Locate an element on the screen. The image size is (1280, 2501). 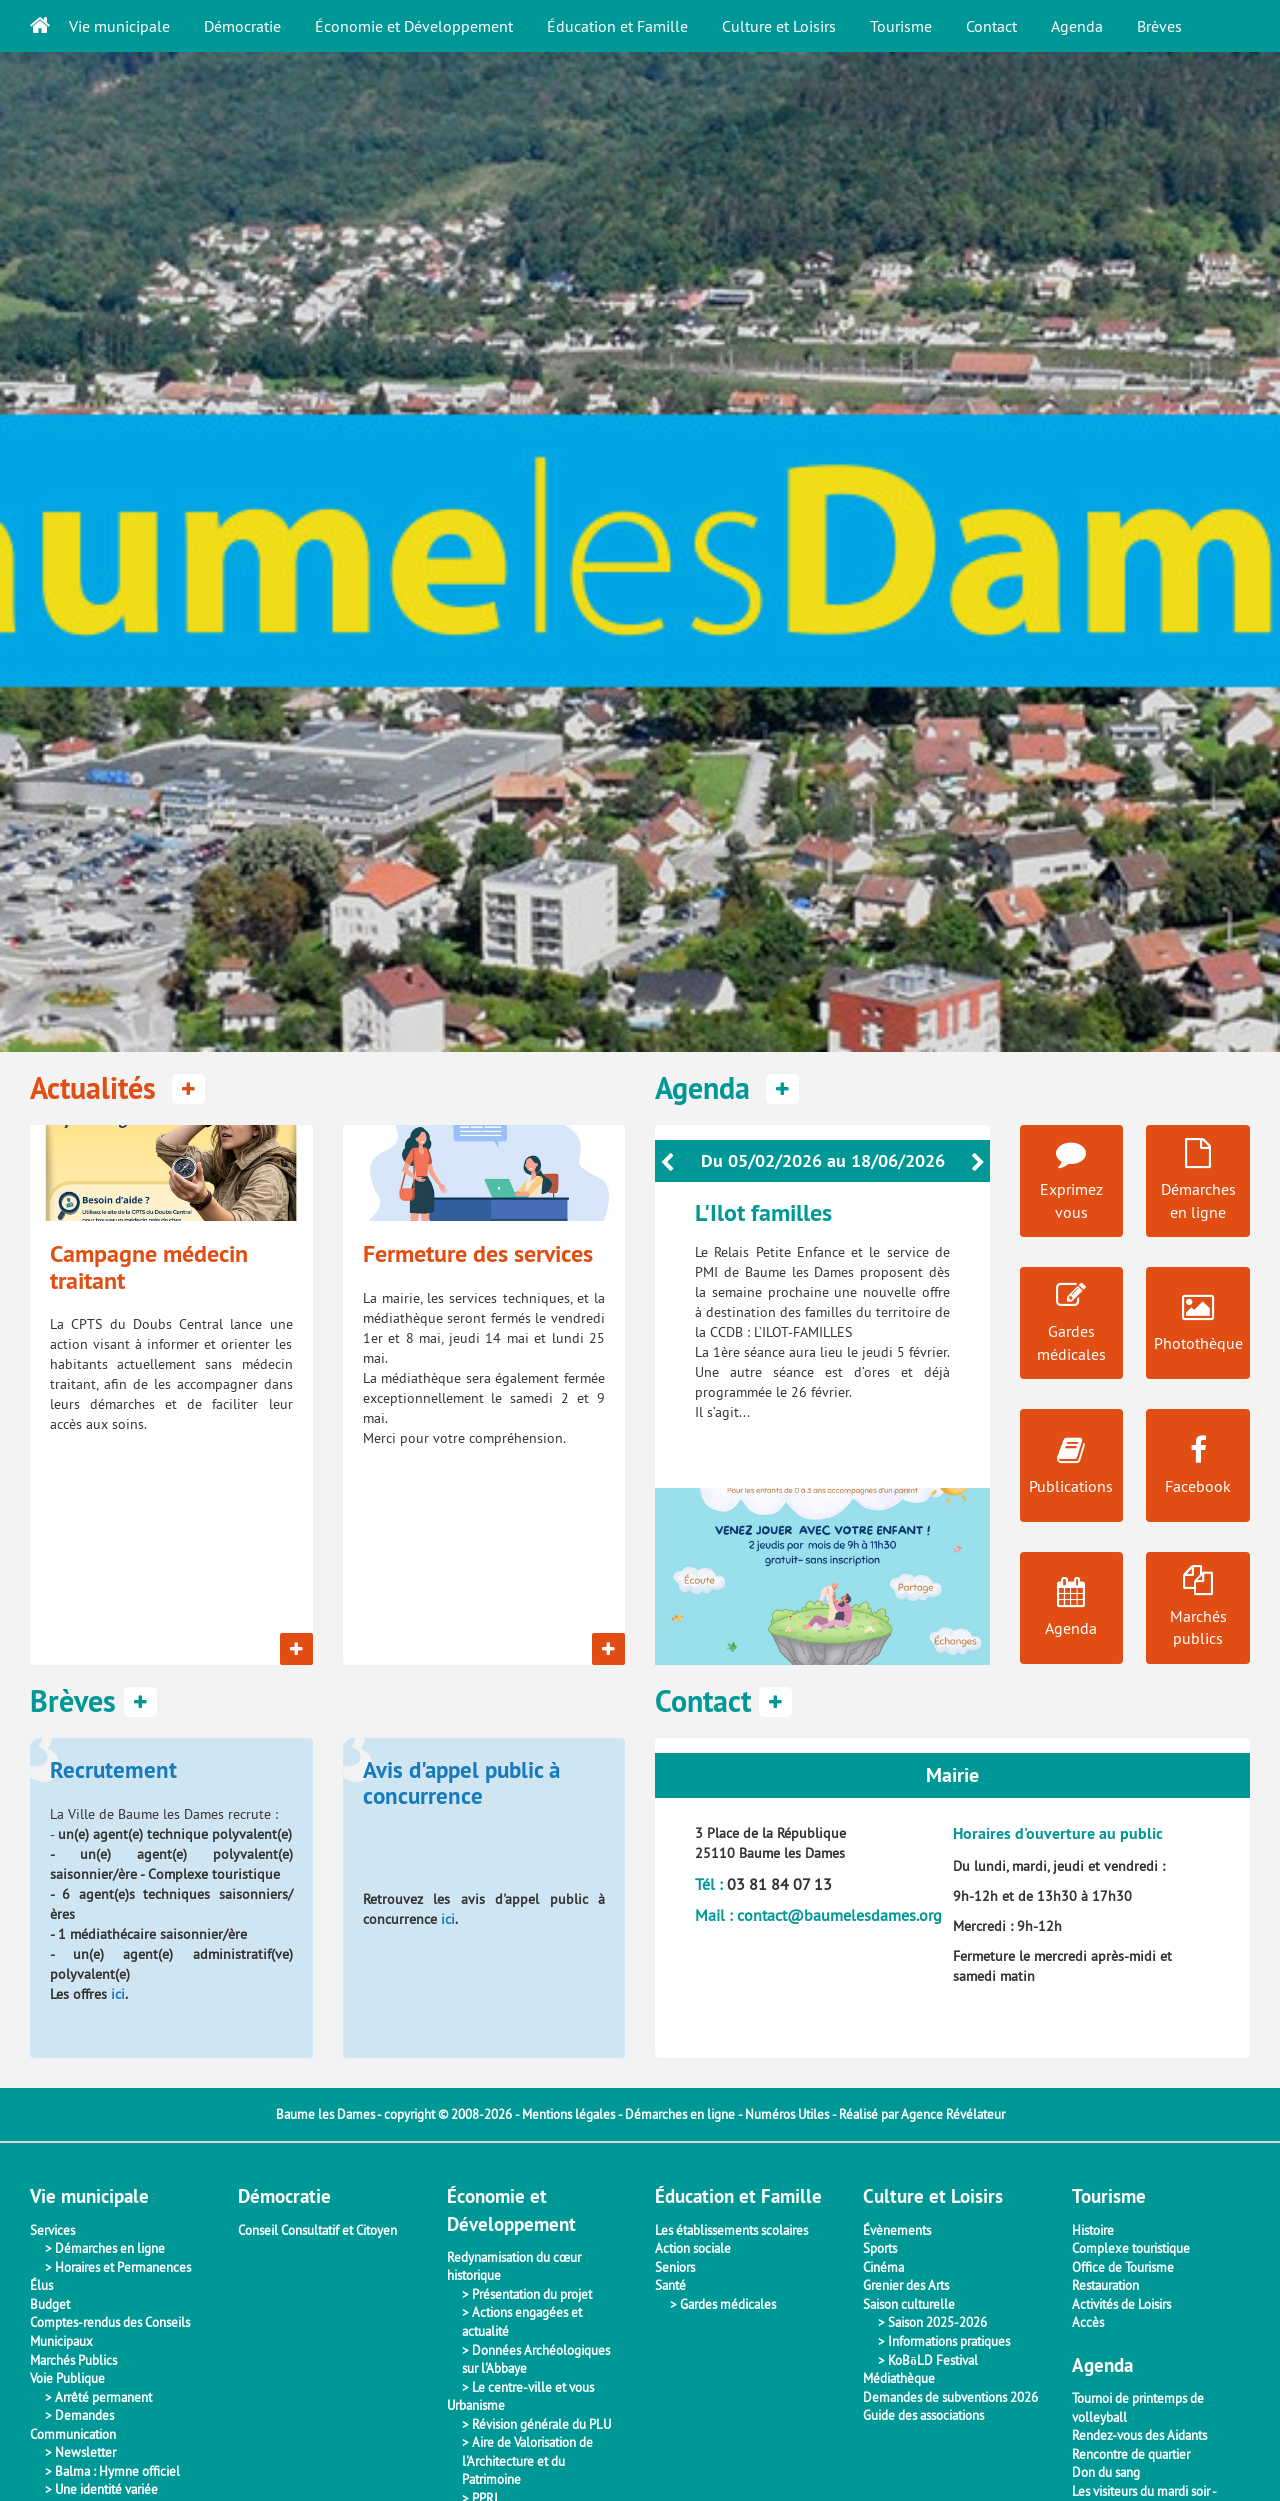
Vie municipale is located at coordinates (119, 26).